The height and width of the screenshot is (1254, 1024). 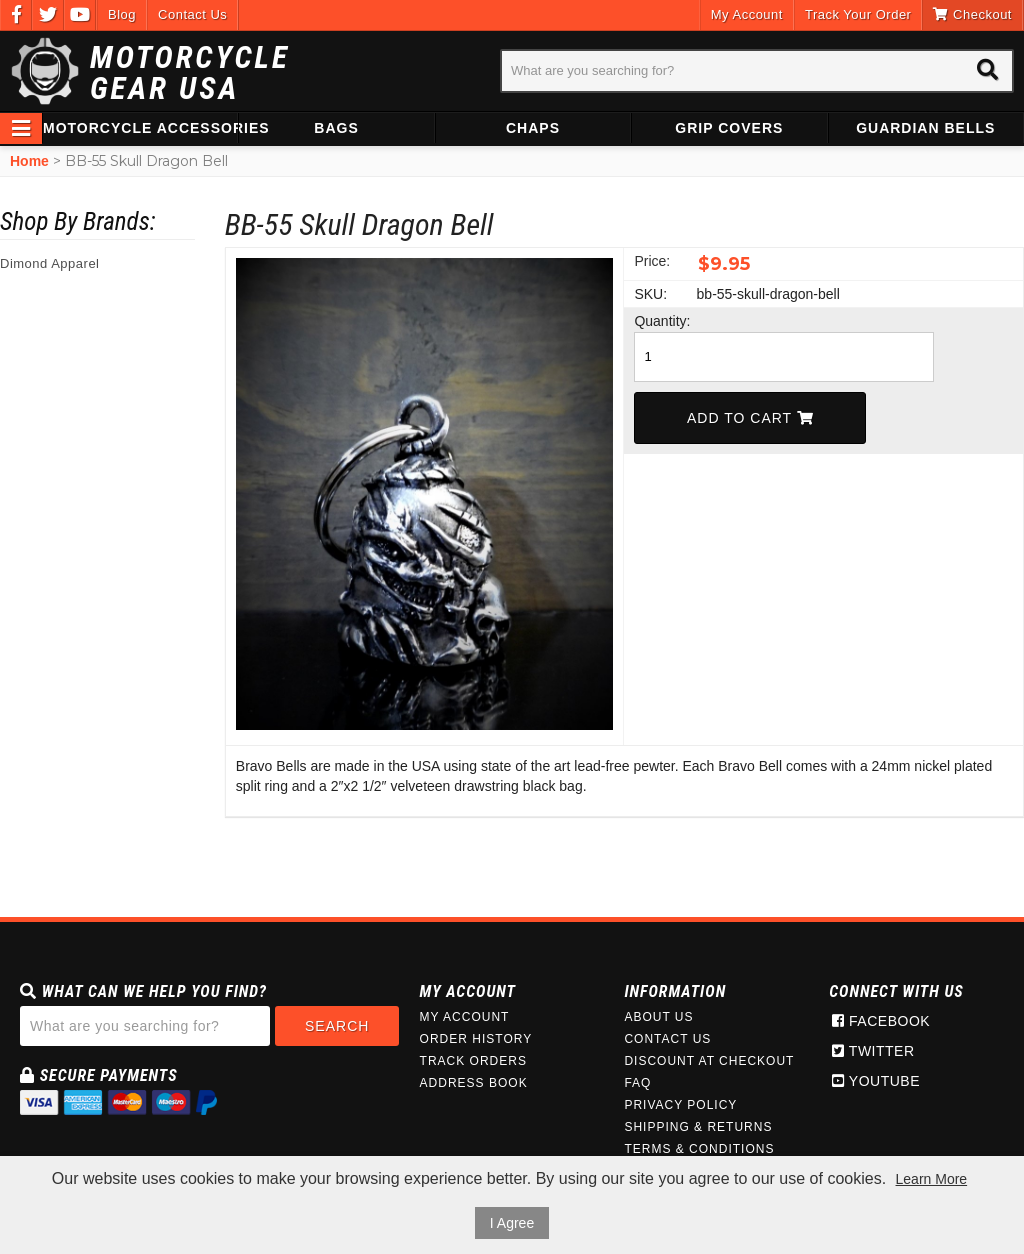 I want to click on My Account, so click(x=747, y=14).